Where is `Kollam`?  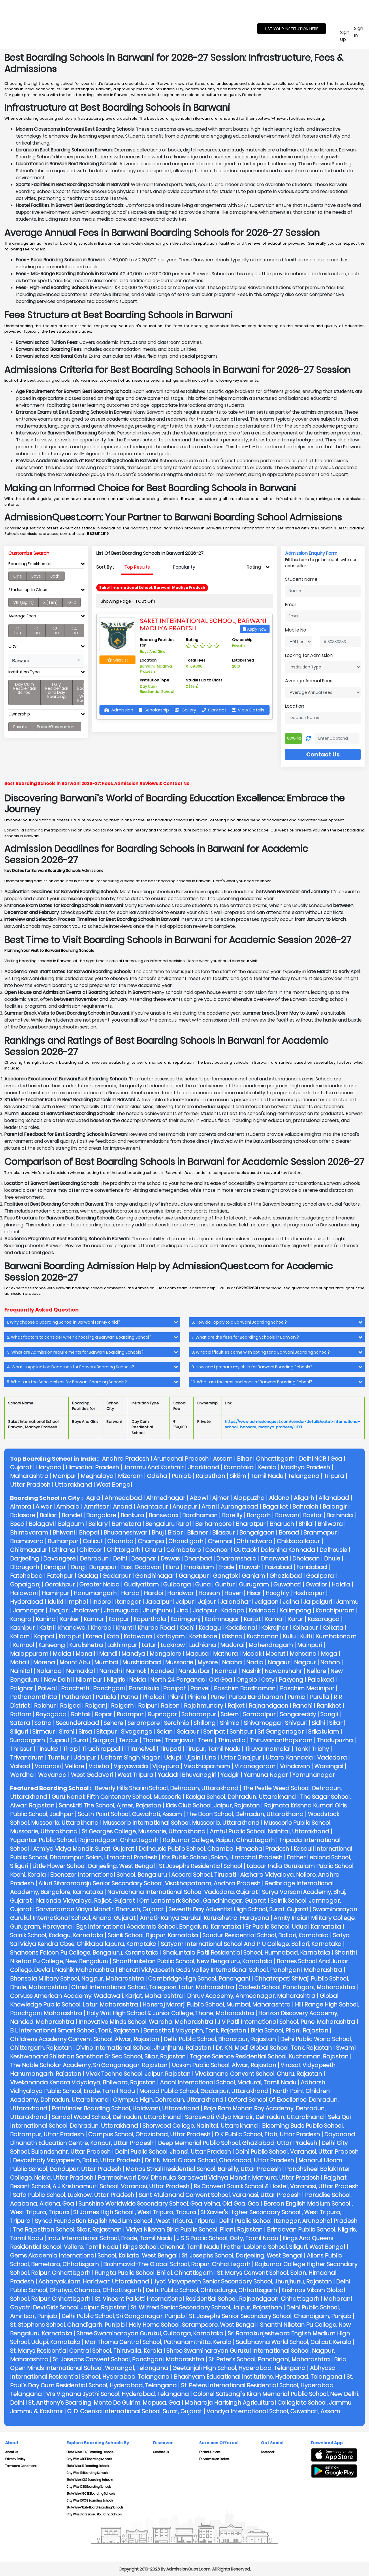 Kollam is located at coordinates (20, 1636).